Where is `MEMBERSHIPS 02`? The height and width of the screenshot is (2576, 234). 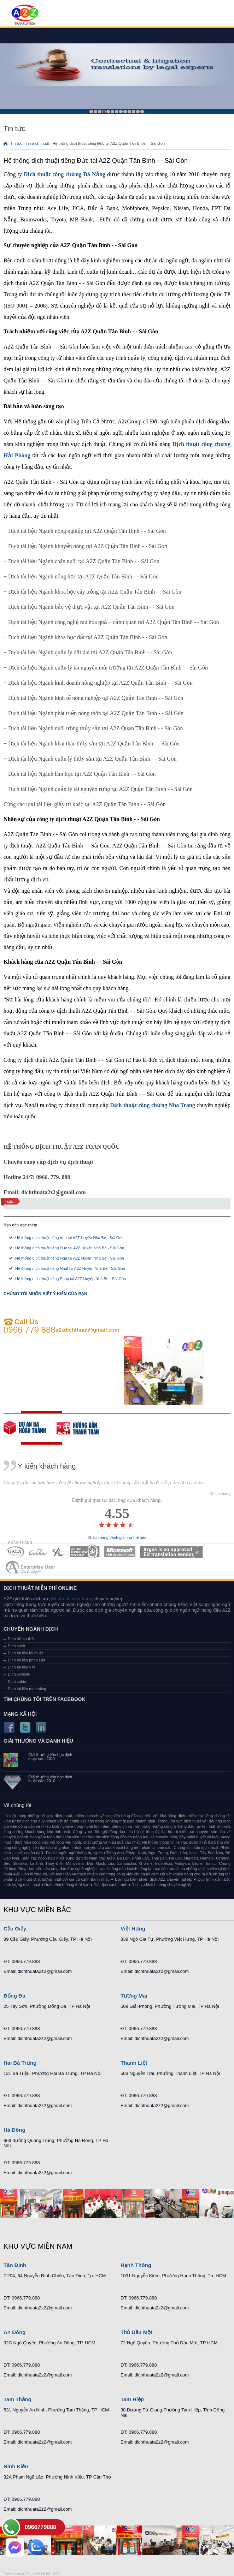
MEMBERSHIPS 02 is located at coordinates (38, 1552).